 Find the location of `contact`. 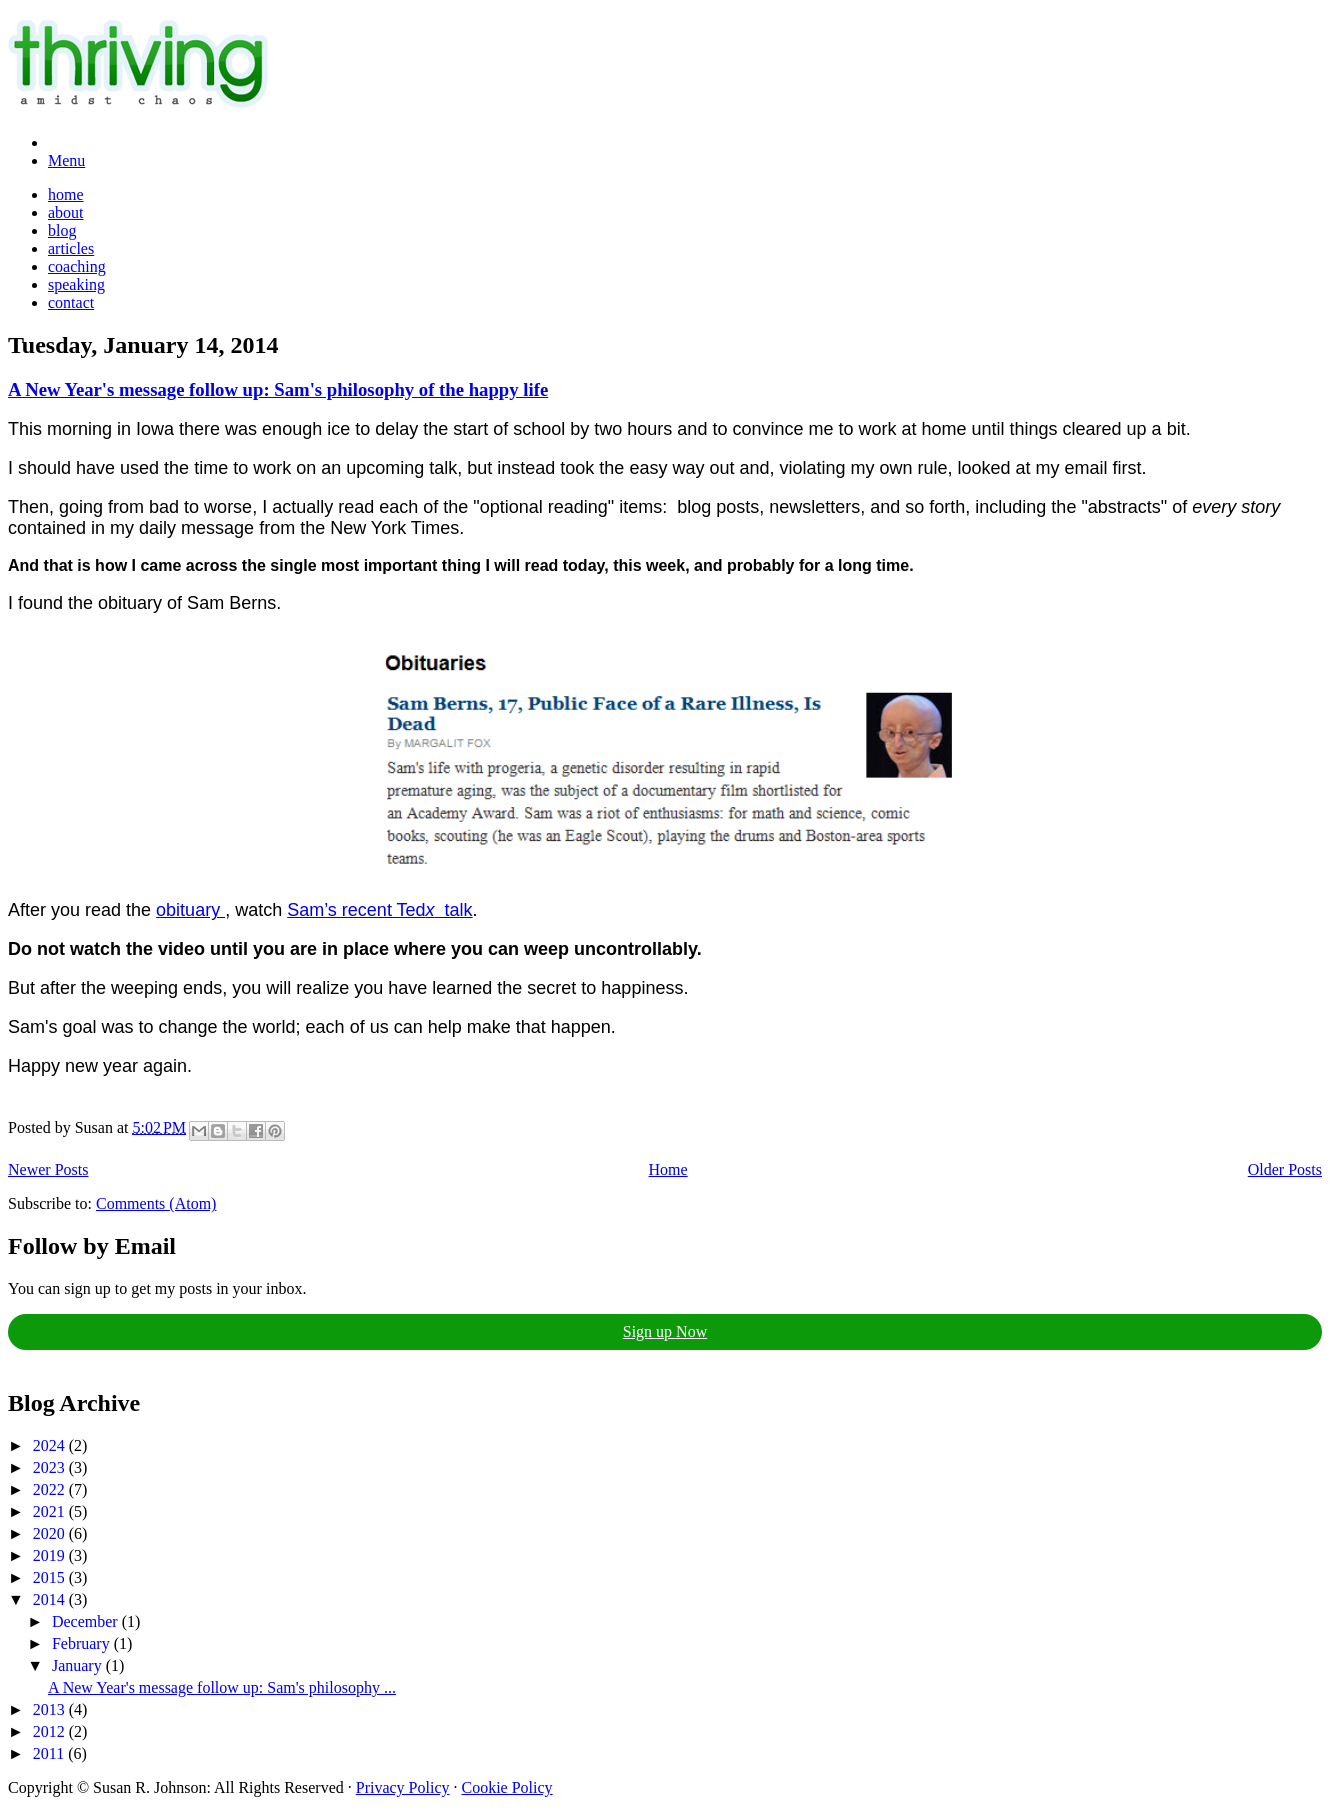

contact is located at coordinates (71, 302).